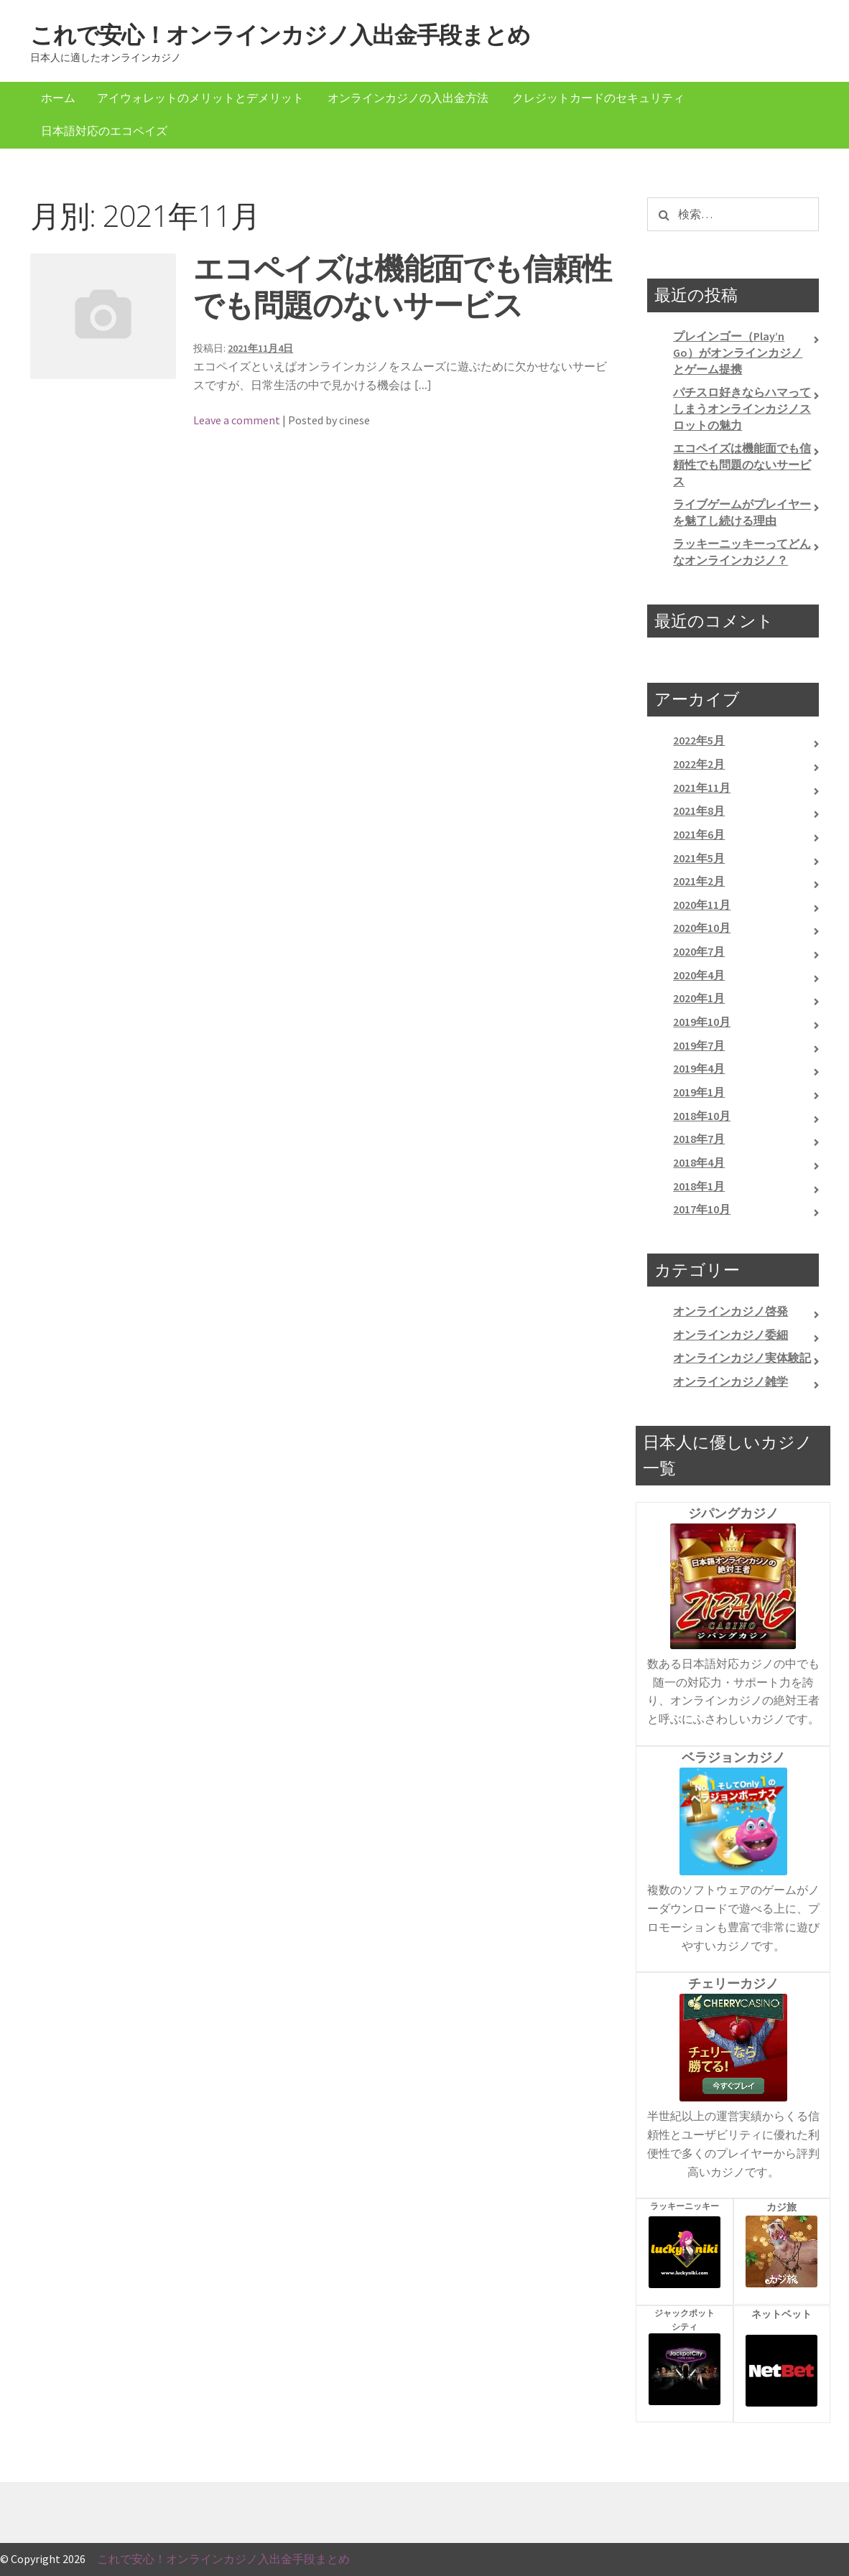  I want to click on 2017年10月, so click(701, 1209).